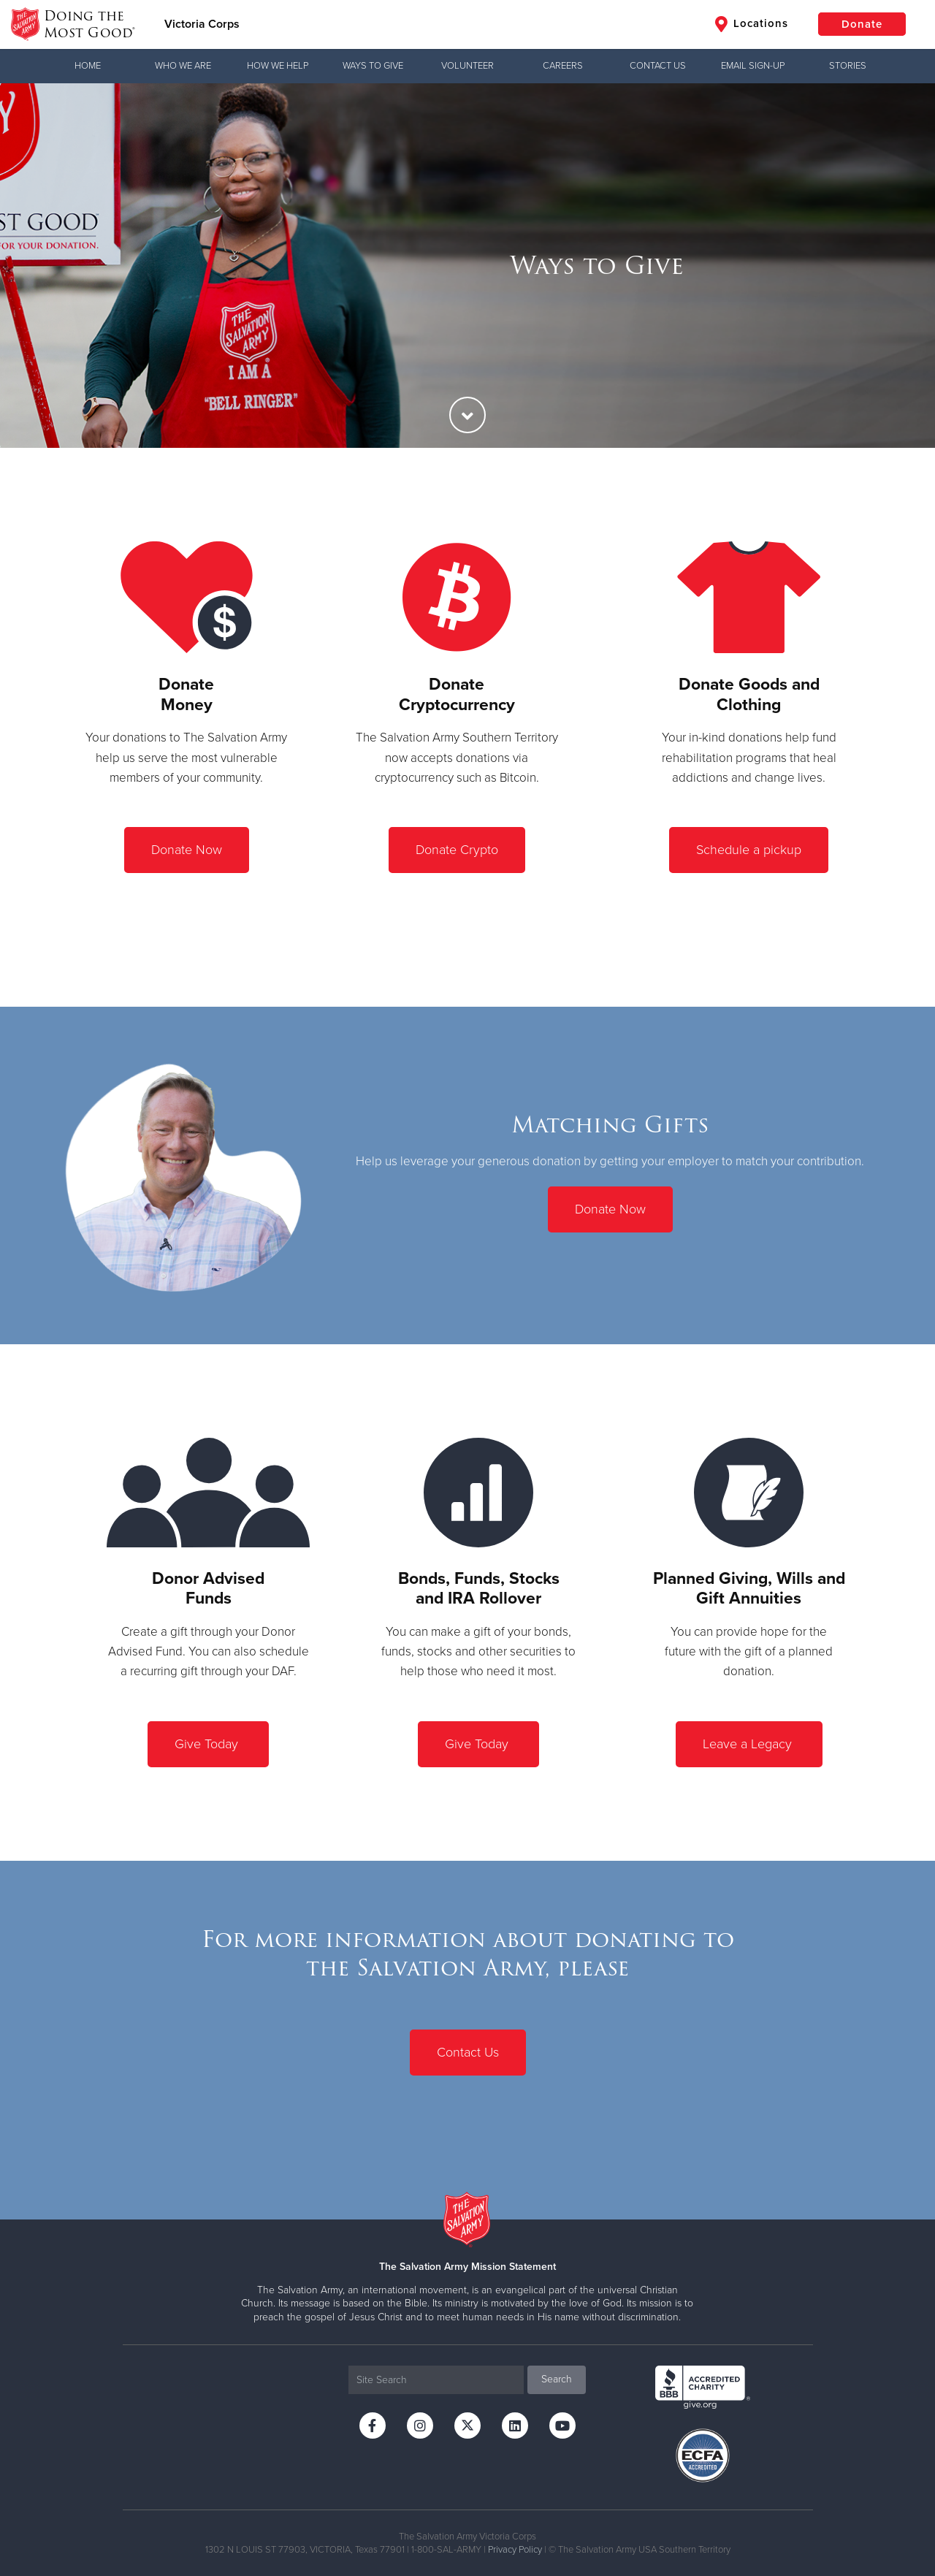 The height and width of the screenshot is (2576, 935). What do you see at coordinates (277, 66) in the screenshot?
I see `How We Help` at bounding box center [277, 66].